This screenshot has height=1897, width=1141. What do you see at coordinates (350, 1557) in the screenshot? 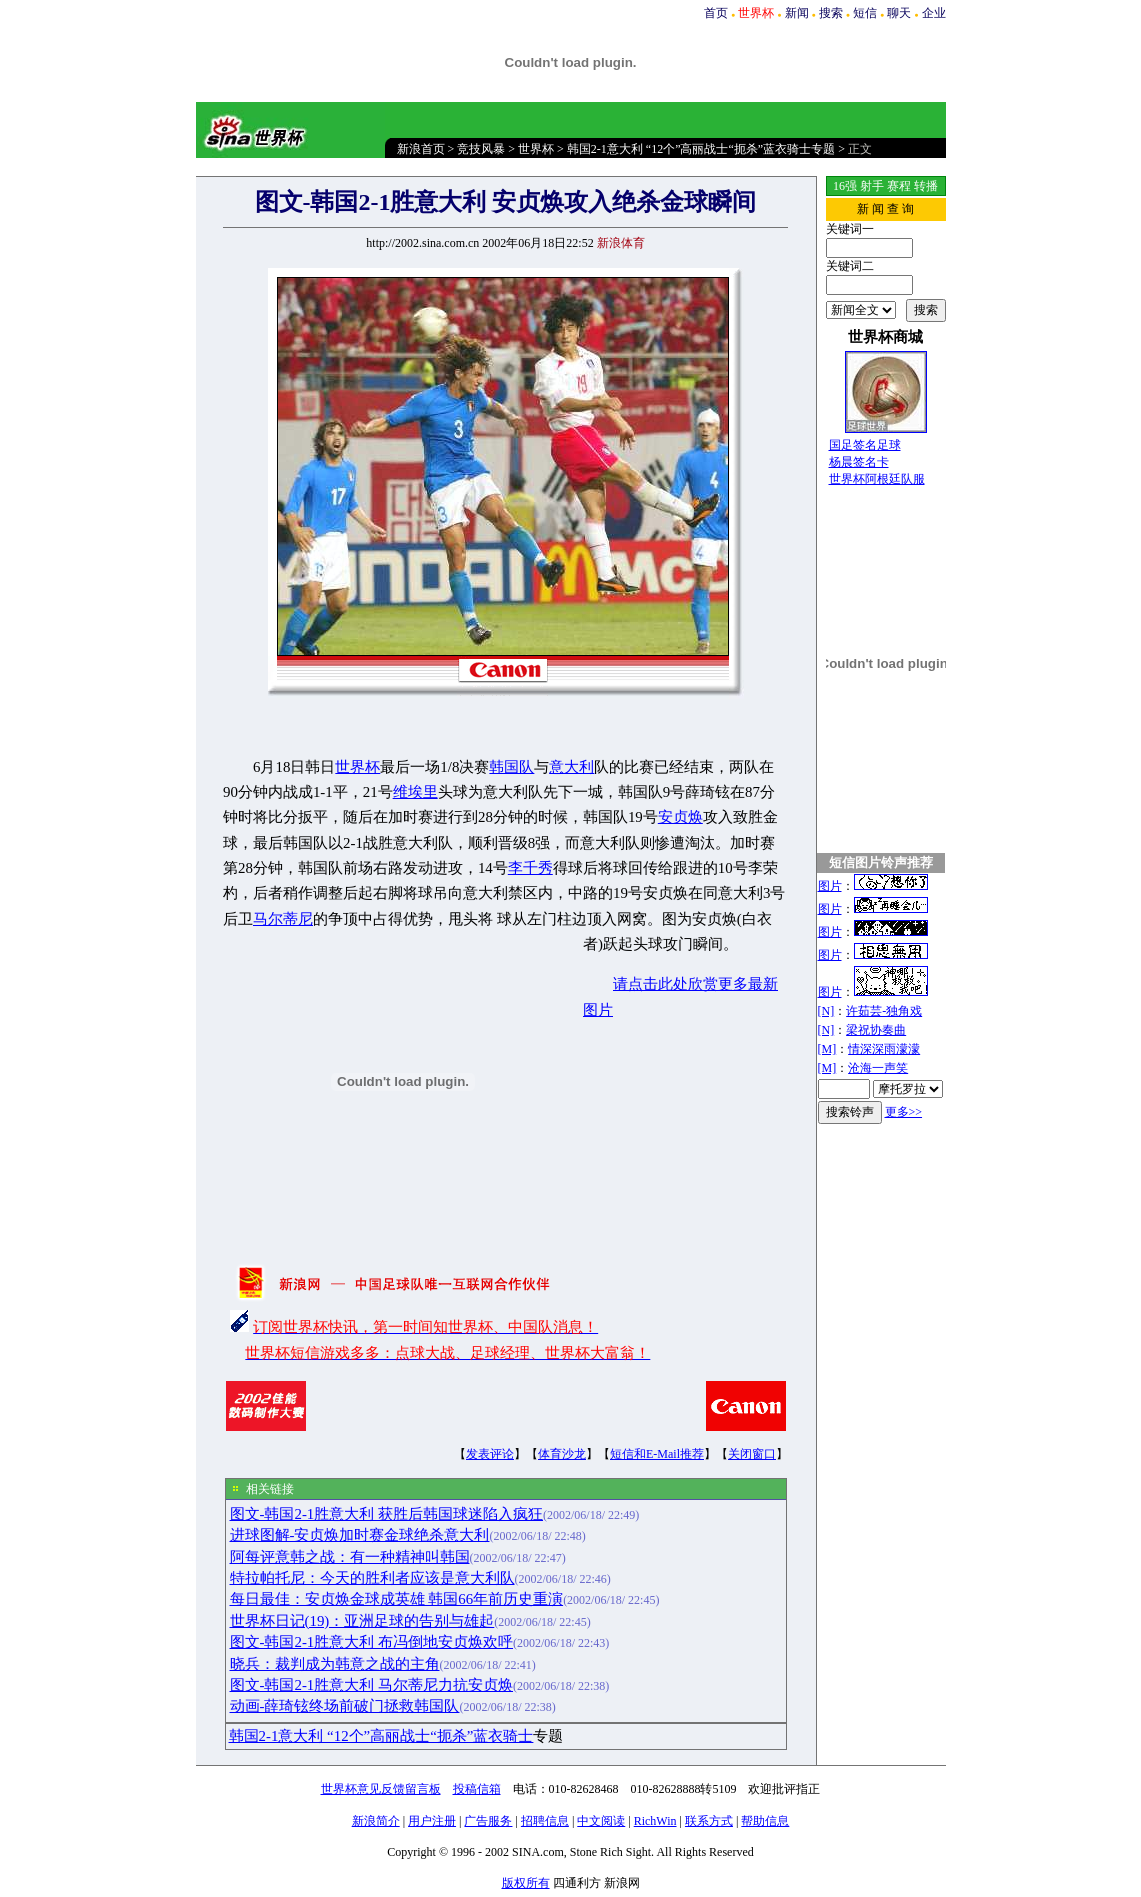
I see `阿每评意韩之战：有一种精神叫韩国` at bounding box center [350, 1557].